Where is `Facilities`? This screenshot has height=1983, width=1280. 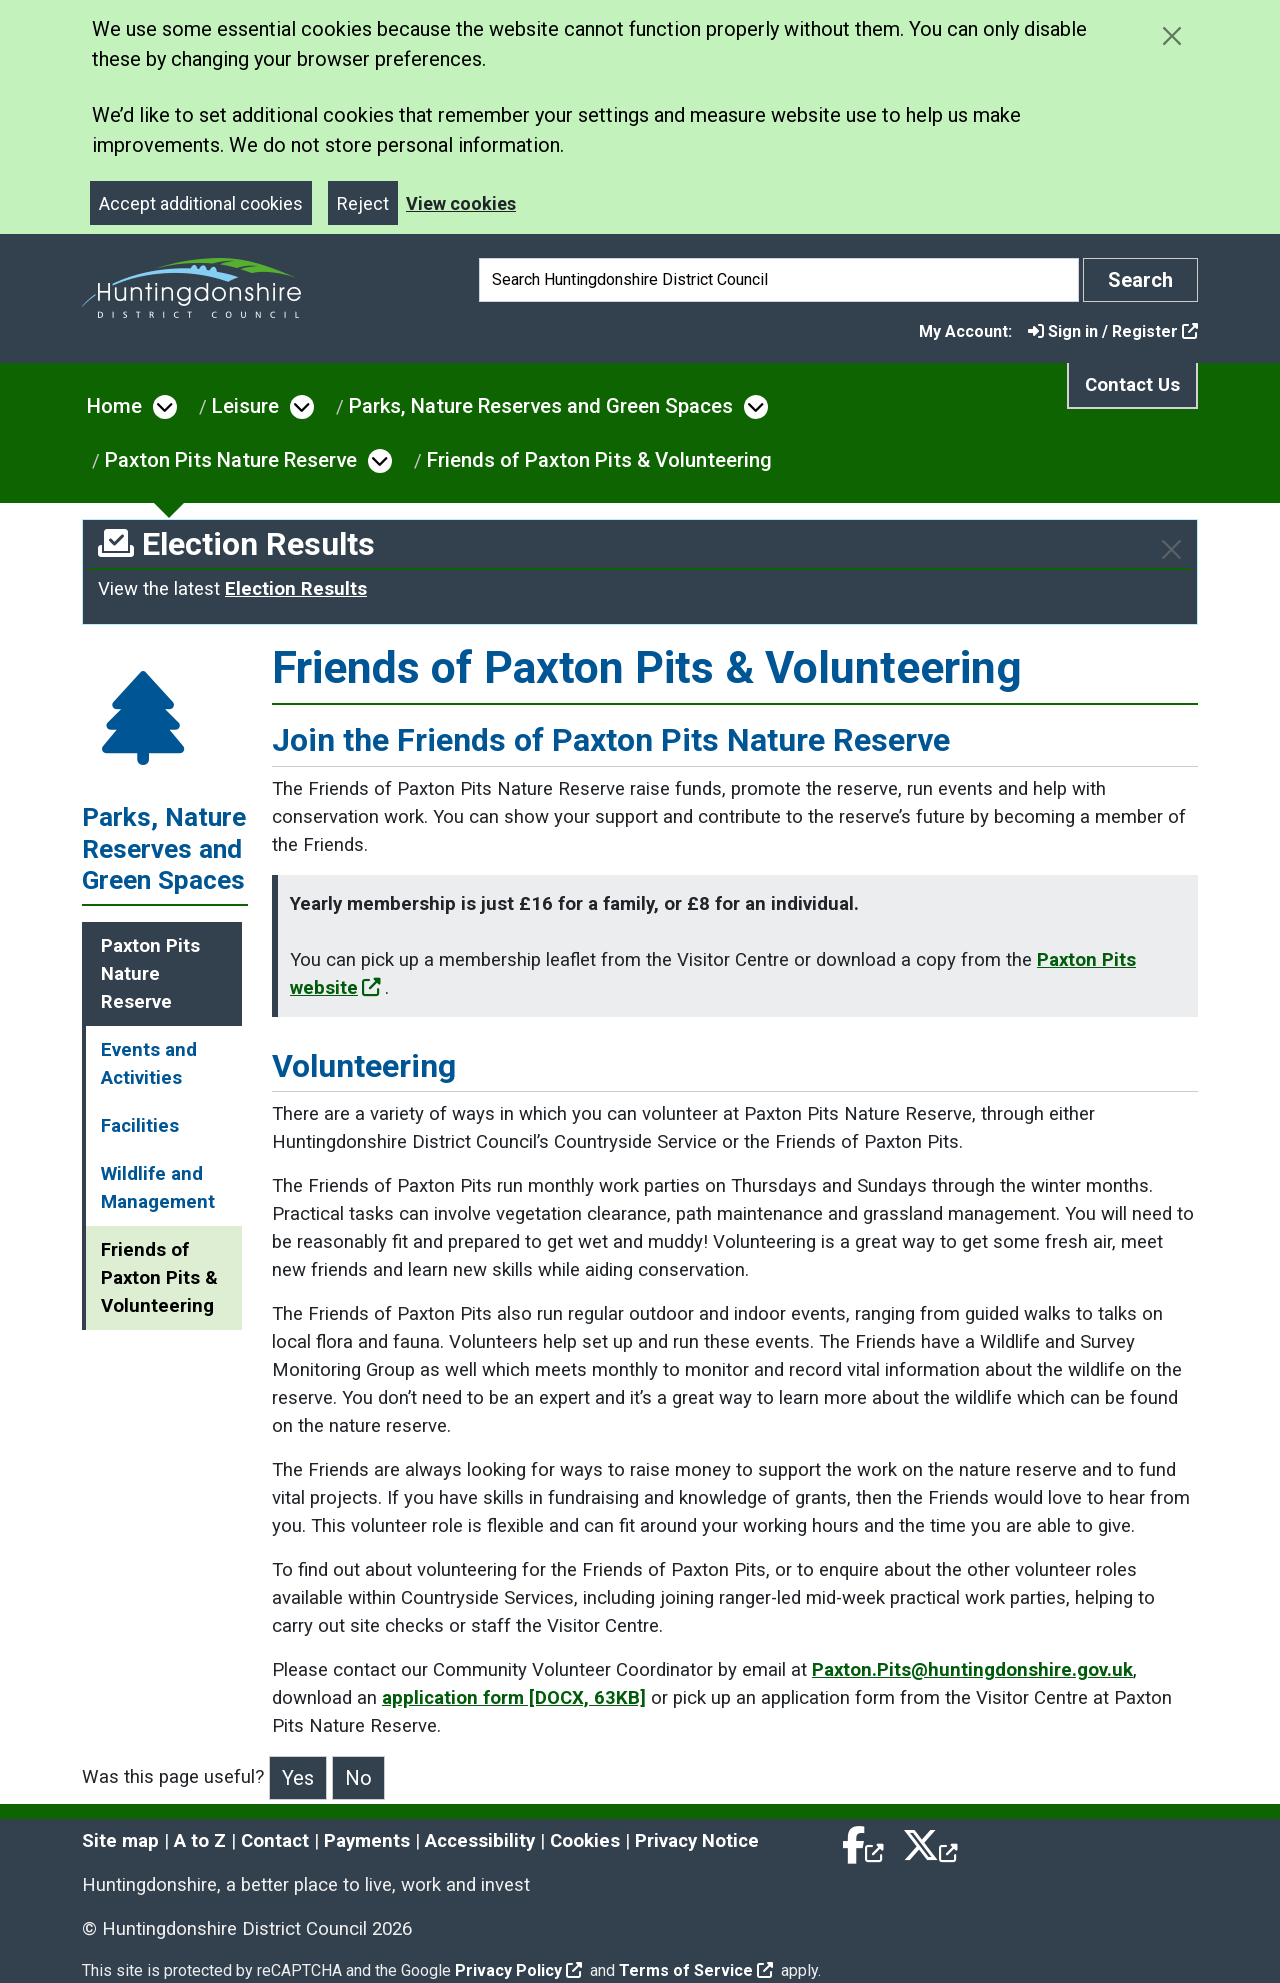
Facilities is located at coordinates (140, 1126).